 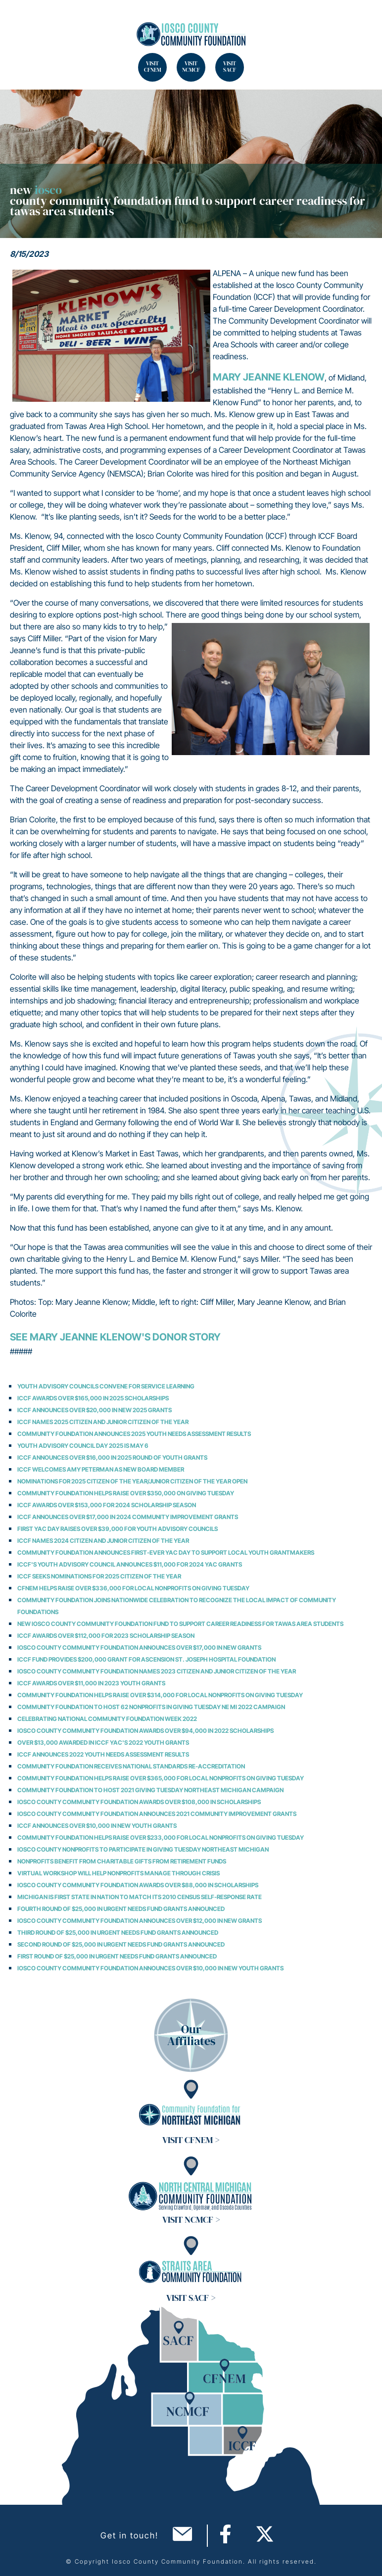 I want to click on Iosco County Community Foundation Names 2023 Citizen and Junior Citizen of the Year, so click(x=156, y=1671).